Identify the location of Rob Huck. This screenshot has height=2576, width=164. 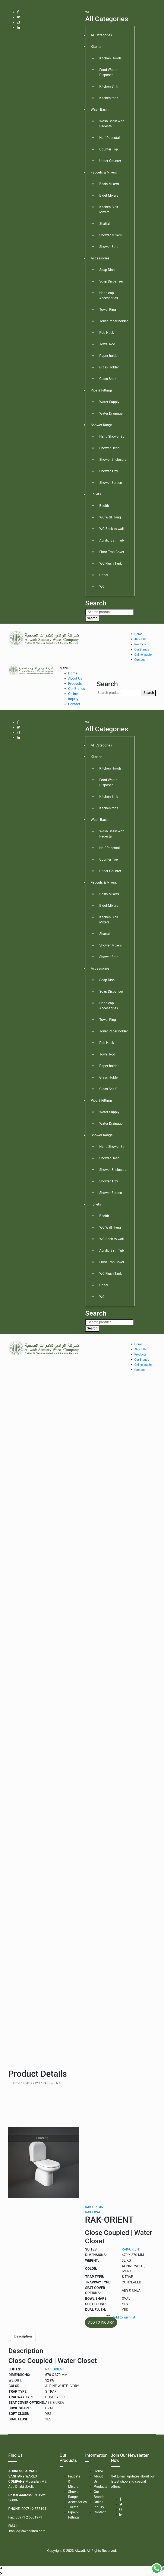
(106, 333).